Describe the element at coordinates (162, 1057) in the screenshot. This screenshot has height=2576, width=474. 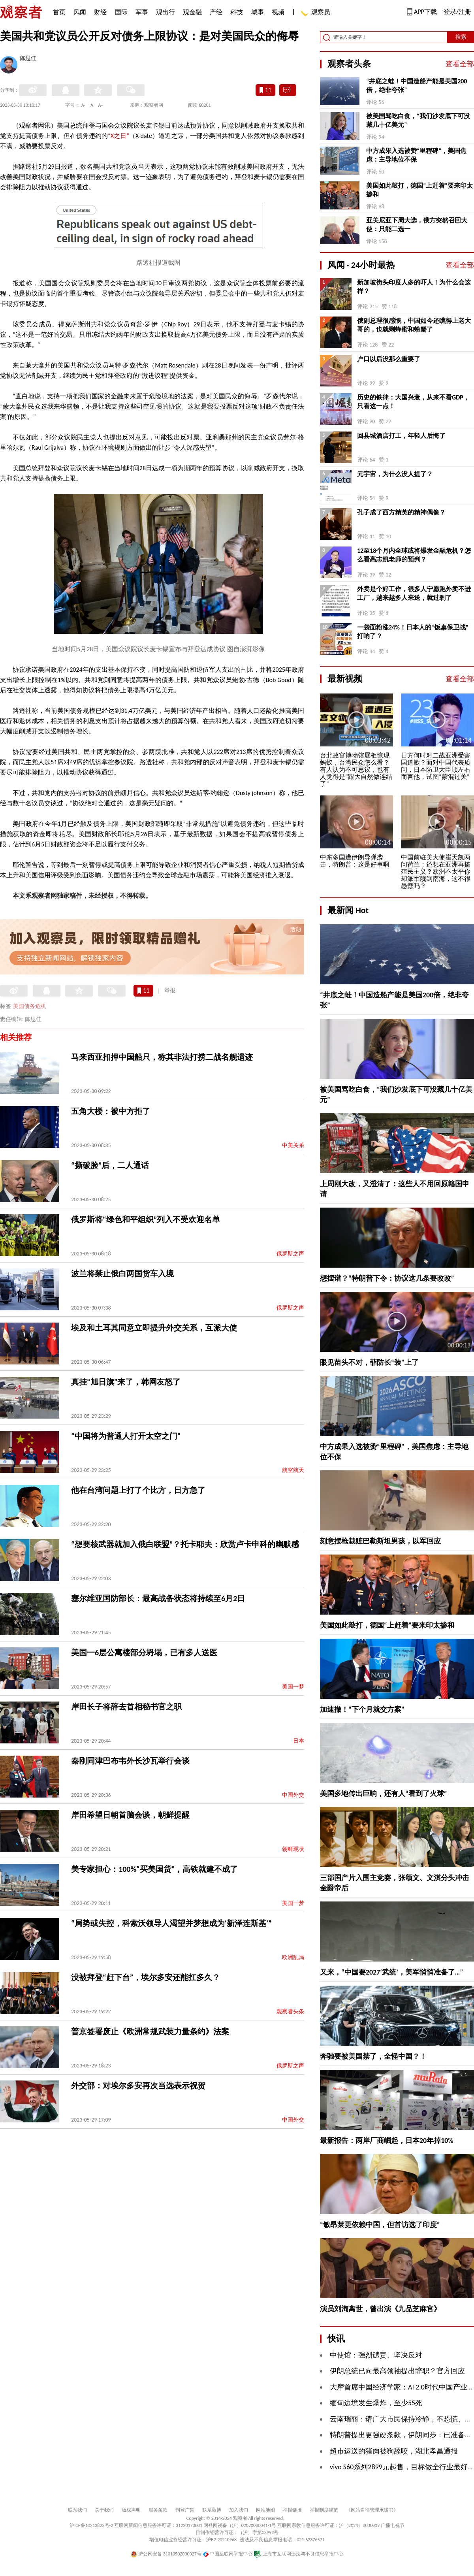
I see `马来西亚扣押中国船只，称其非法打捞二战名舰遗迹` at that location.